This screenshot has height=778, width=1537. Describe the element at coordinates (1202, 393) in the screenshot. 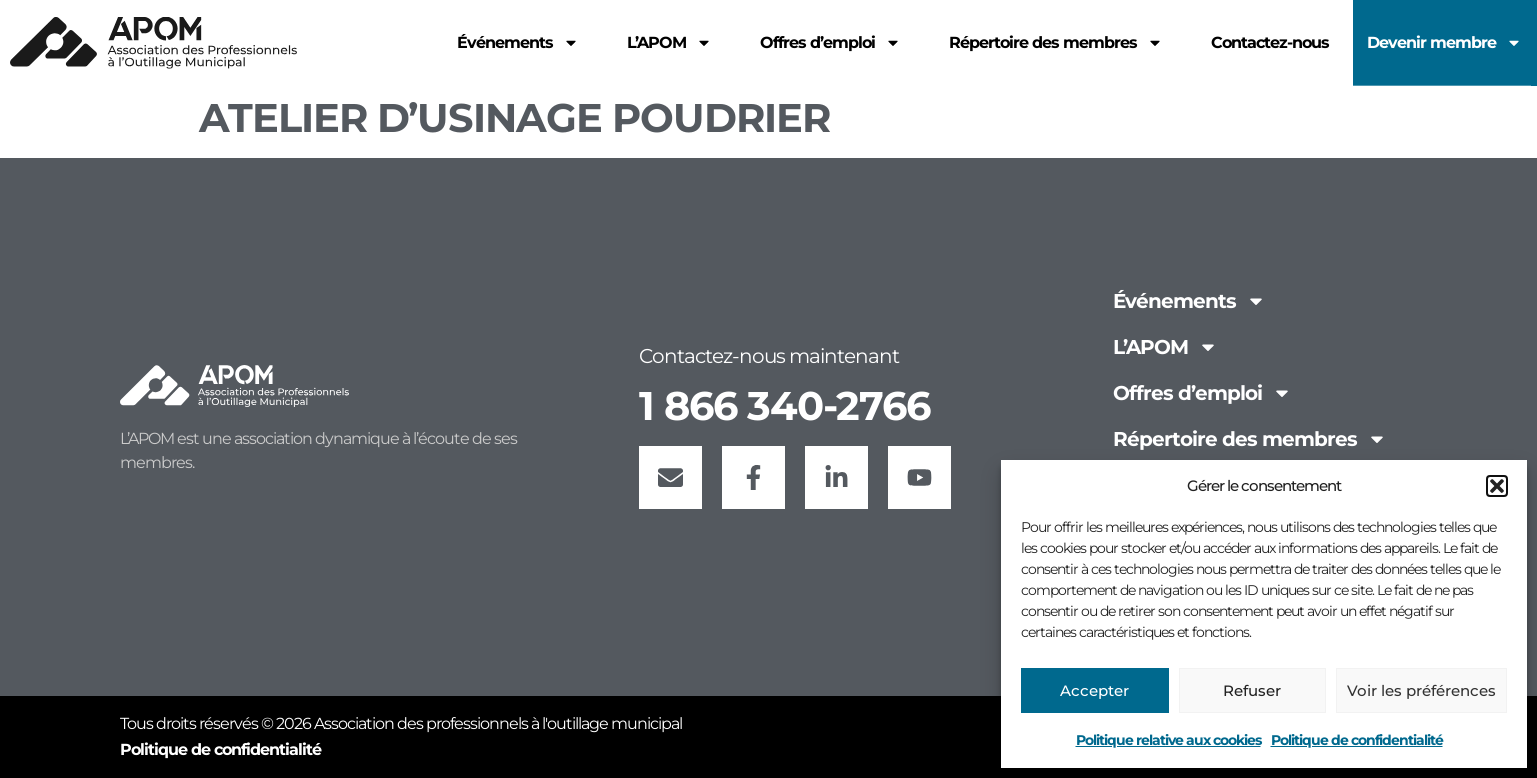

I see `Offres d’emploi` at that location.